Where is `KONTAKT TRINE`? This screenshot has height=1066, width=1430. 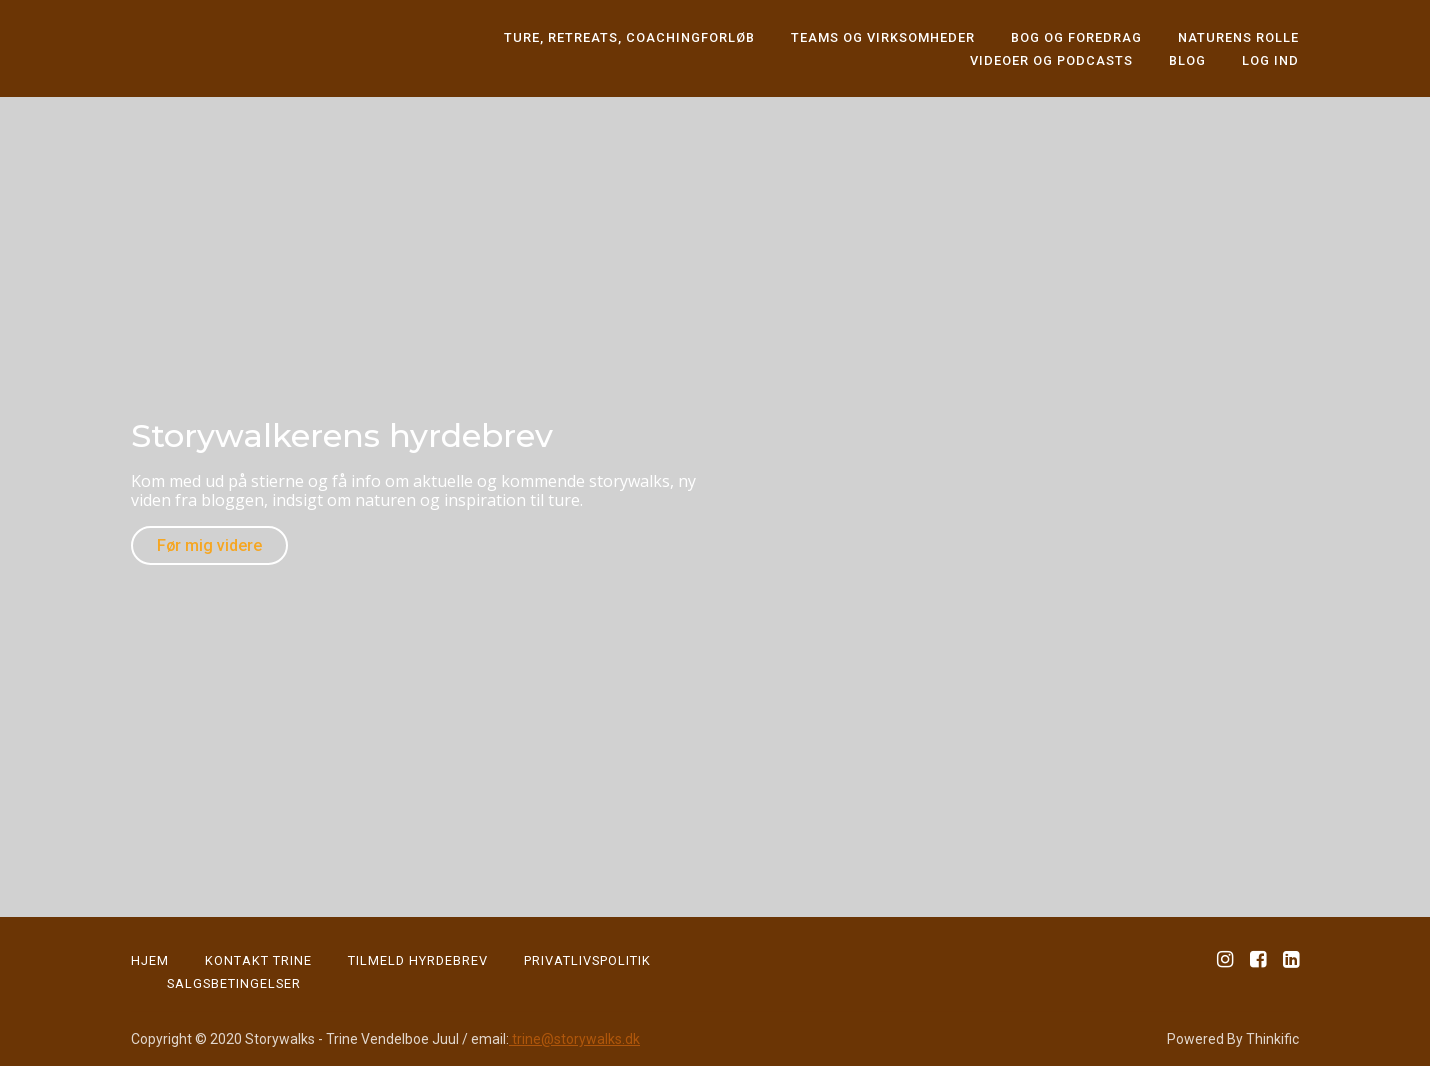
KONTAKT TRINE is located at coordinates (258, 960).